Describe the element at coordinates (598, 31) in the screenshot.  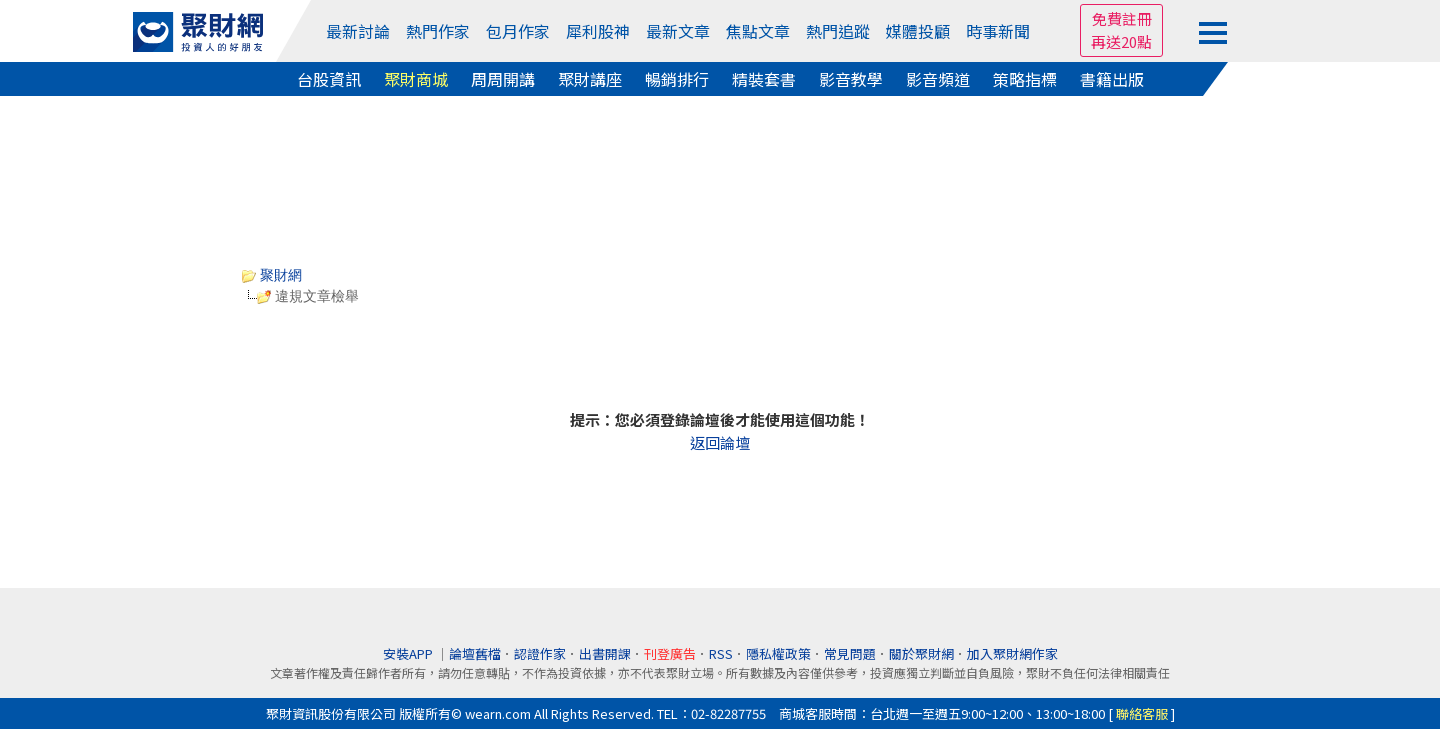
I see `犀利股神` at that location.